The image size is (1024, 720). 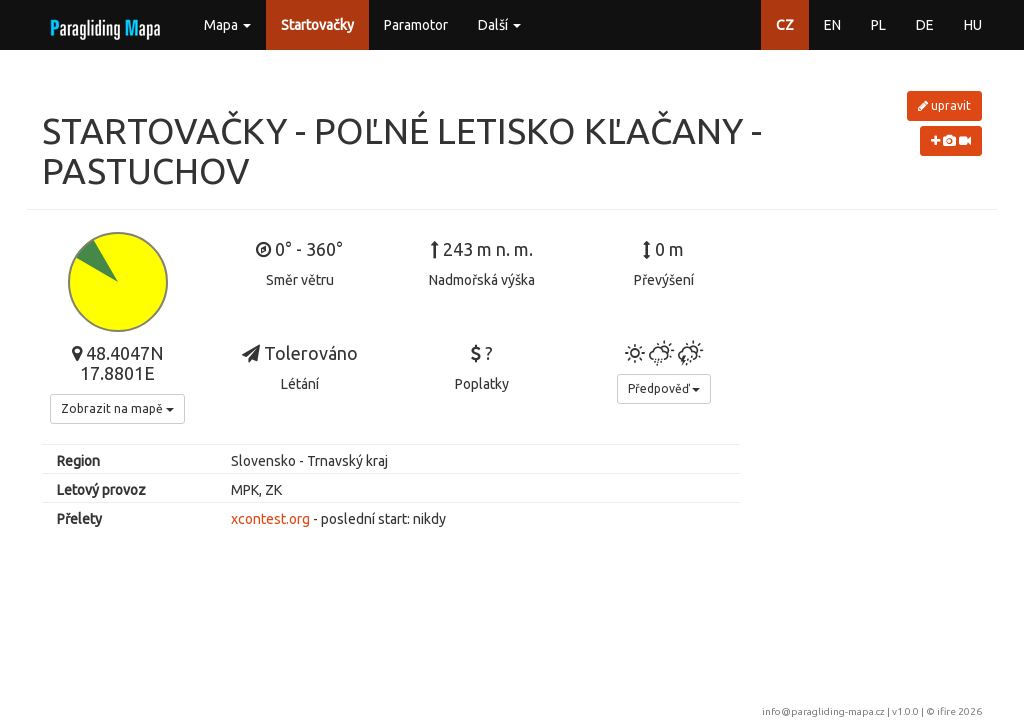 What do you see at coordinates (664, 388) in the screenshot?
I see `Předpověď` at bounding box center [664, 388].